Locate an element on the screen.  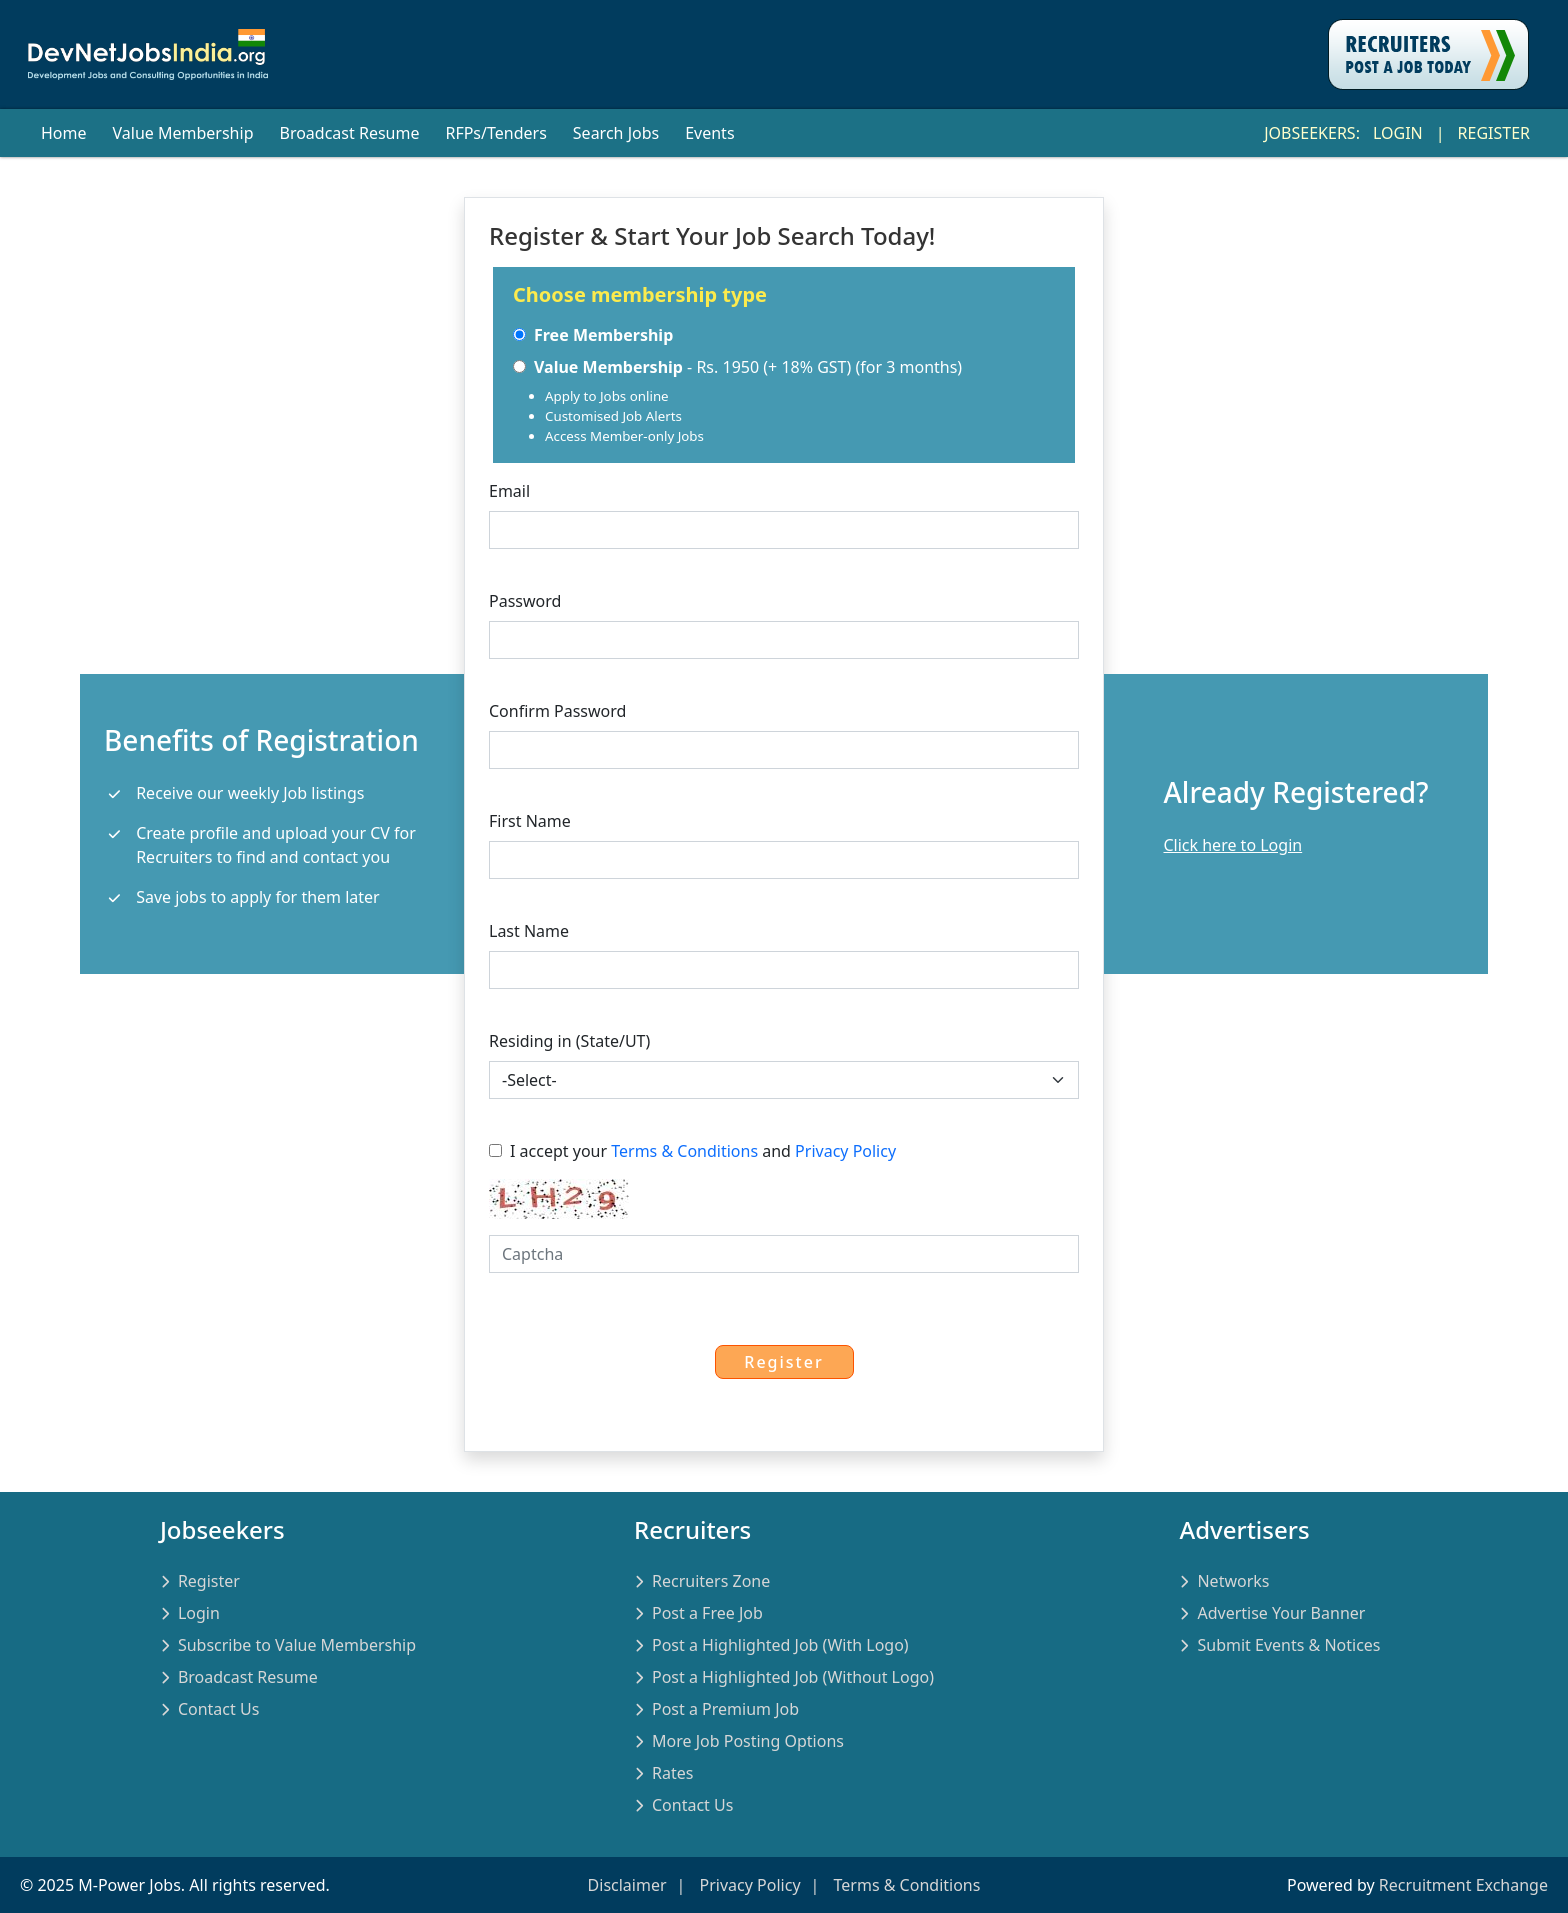
Email is located at coordinates (509, 491).